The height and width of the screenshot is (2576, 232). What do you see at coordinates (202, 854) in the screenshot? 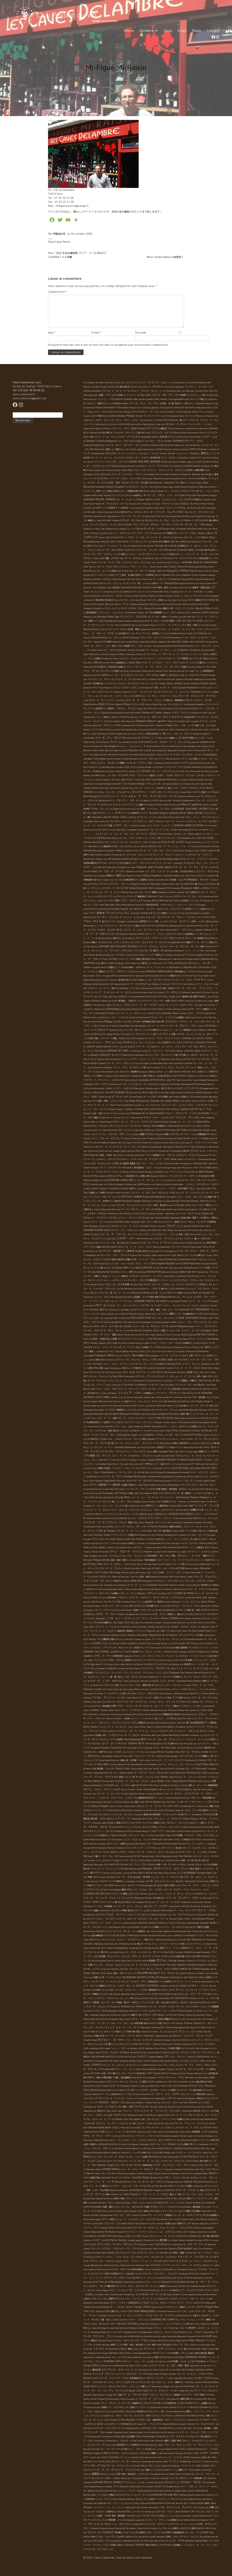
I see `ドメーヌ・リヴァトン [ドメーヌ・リヴァトン (1 élément)]` at bounding box center [202, 854].